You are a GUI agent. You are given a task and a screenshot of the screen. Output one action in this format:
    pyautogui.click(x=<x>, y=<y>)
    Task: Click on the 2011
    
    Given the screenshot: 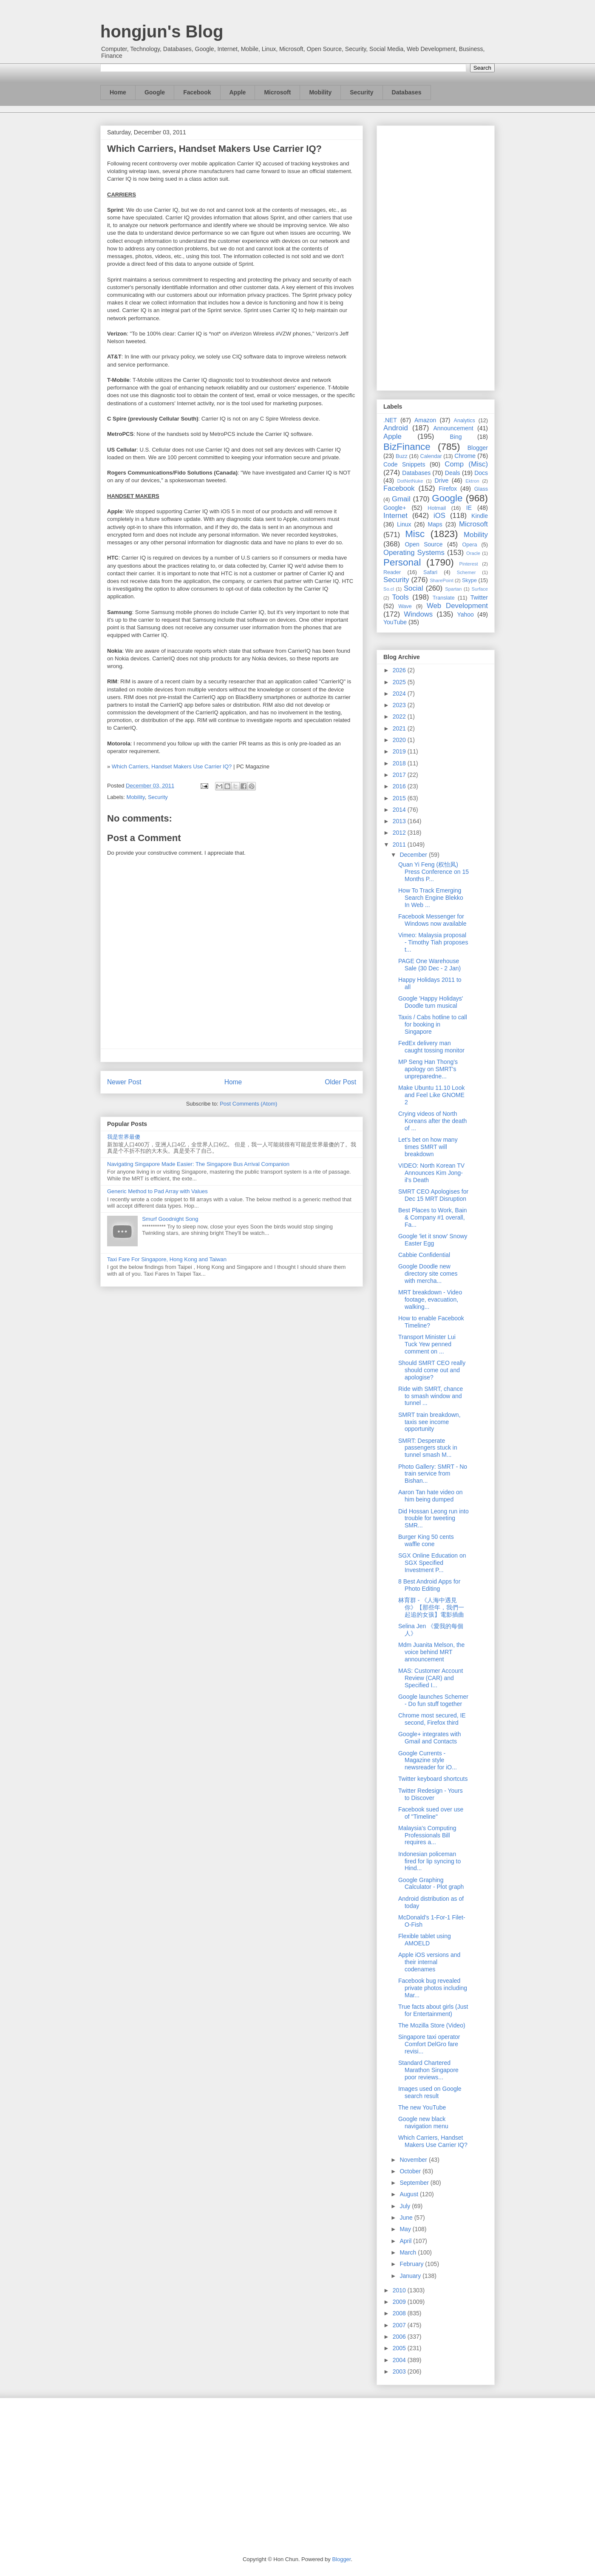 What is the action you would take?
    pyautogui.click(x=400, y=844)
    